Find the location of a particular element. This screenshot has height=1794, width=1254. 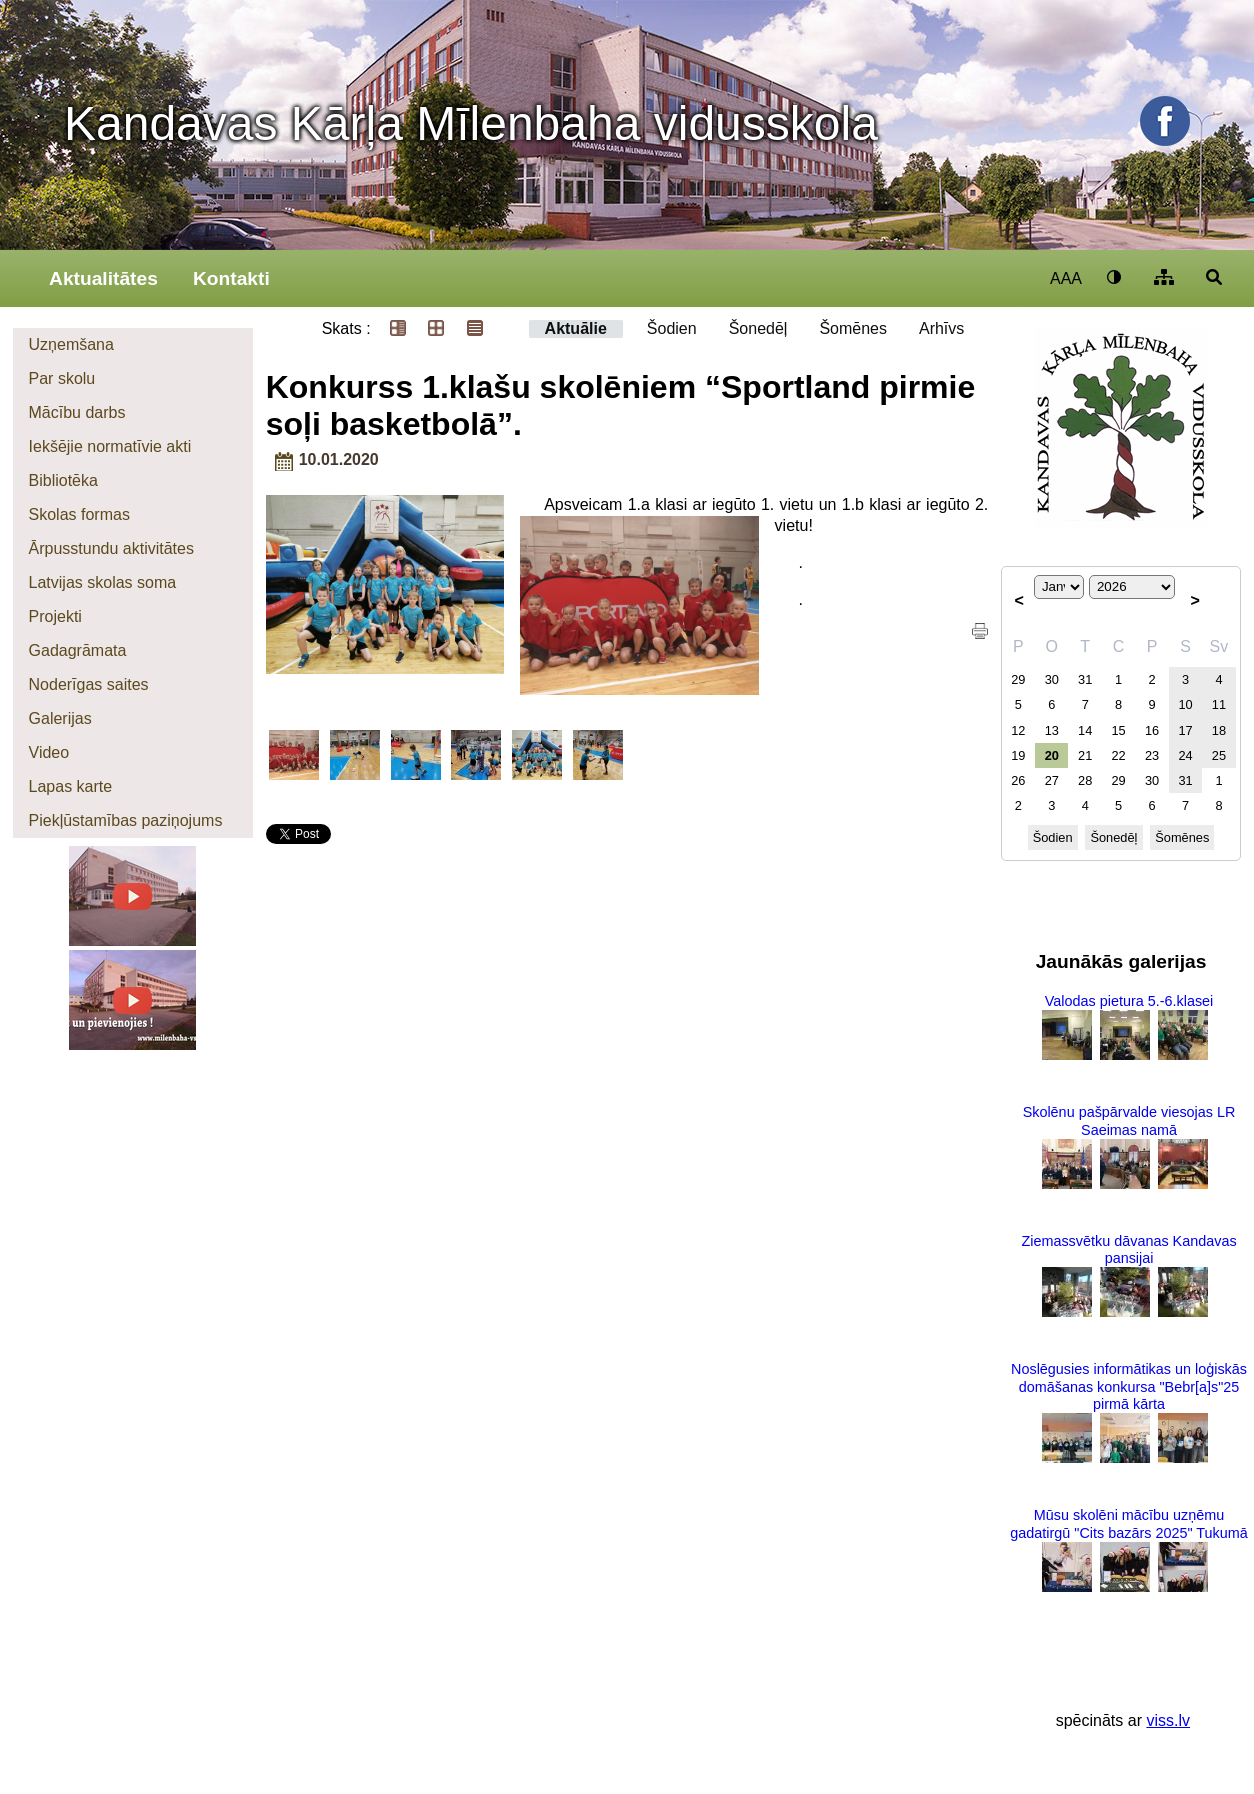

29 is located at coordinates (1018, 679).